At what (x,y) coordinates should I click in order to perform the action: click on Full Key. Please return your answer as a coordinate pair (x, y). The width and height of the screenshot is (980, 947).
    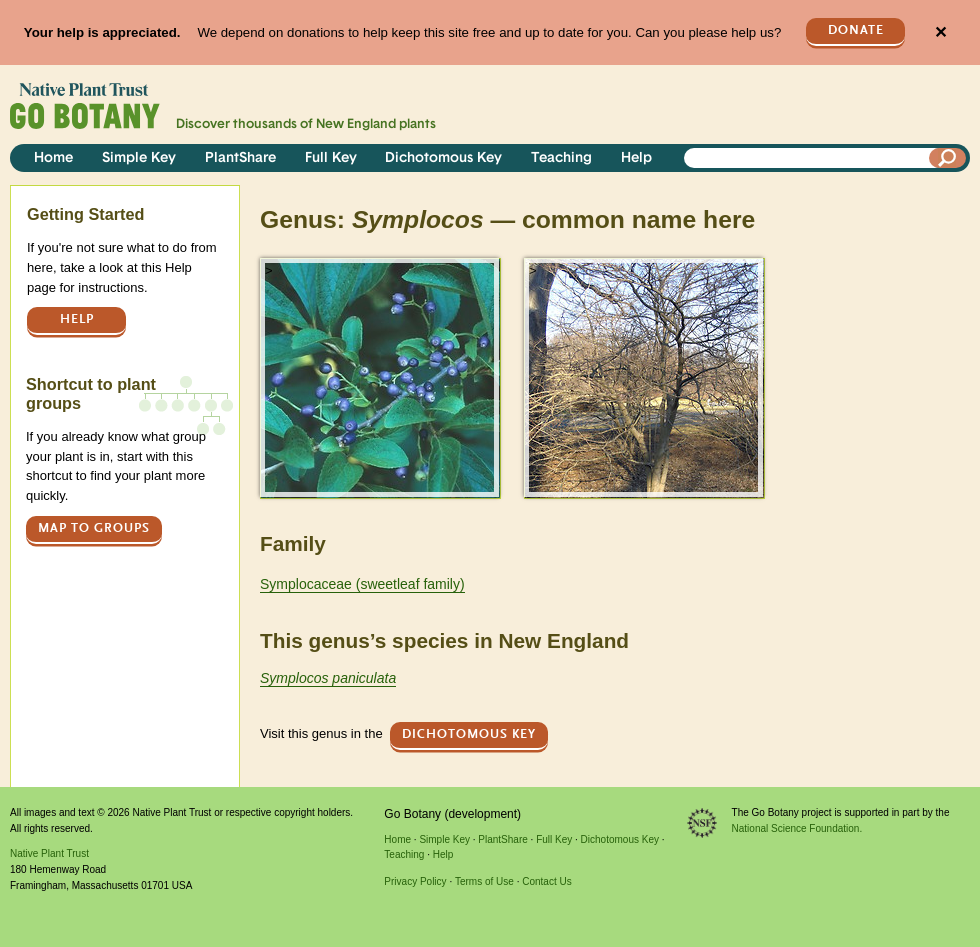
    Looking at the image, I should click on (331, 158).